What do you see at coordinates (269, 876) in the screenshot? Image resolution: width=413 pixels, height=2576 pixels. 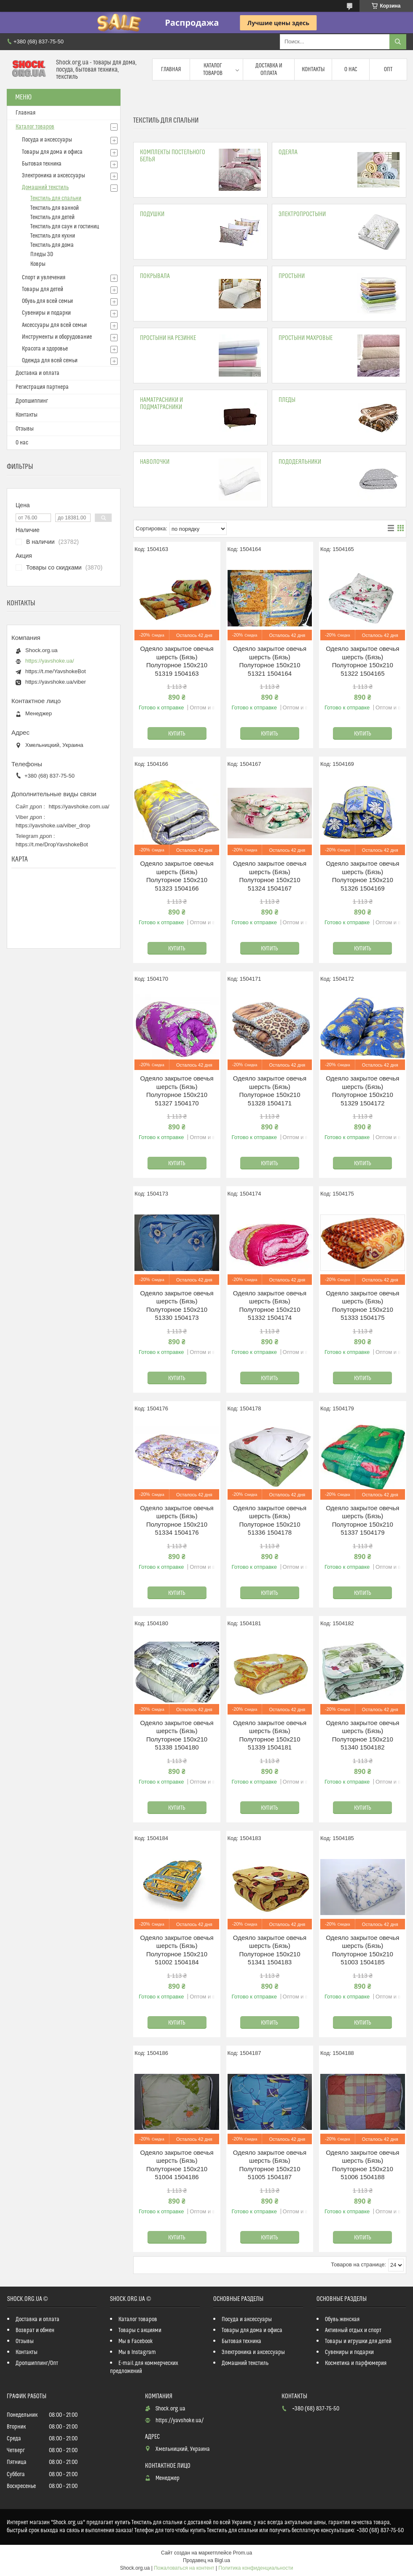 I see `Одеяло закрытое овечья шерсть (Бязь) Полуторное 150х210 51324 1504167` at bounding box center [269, 876].